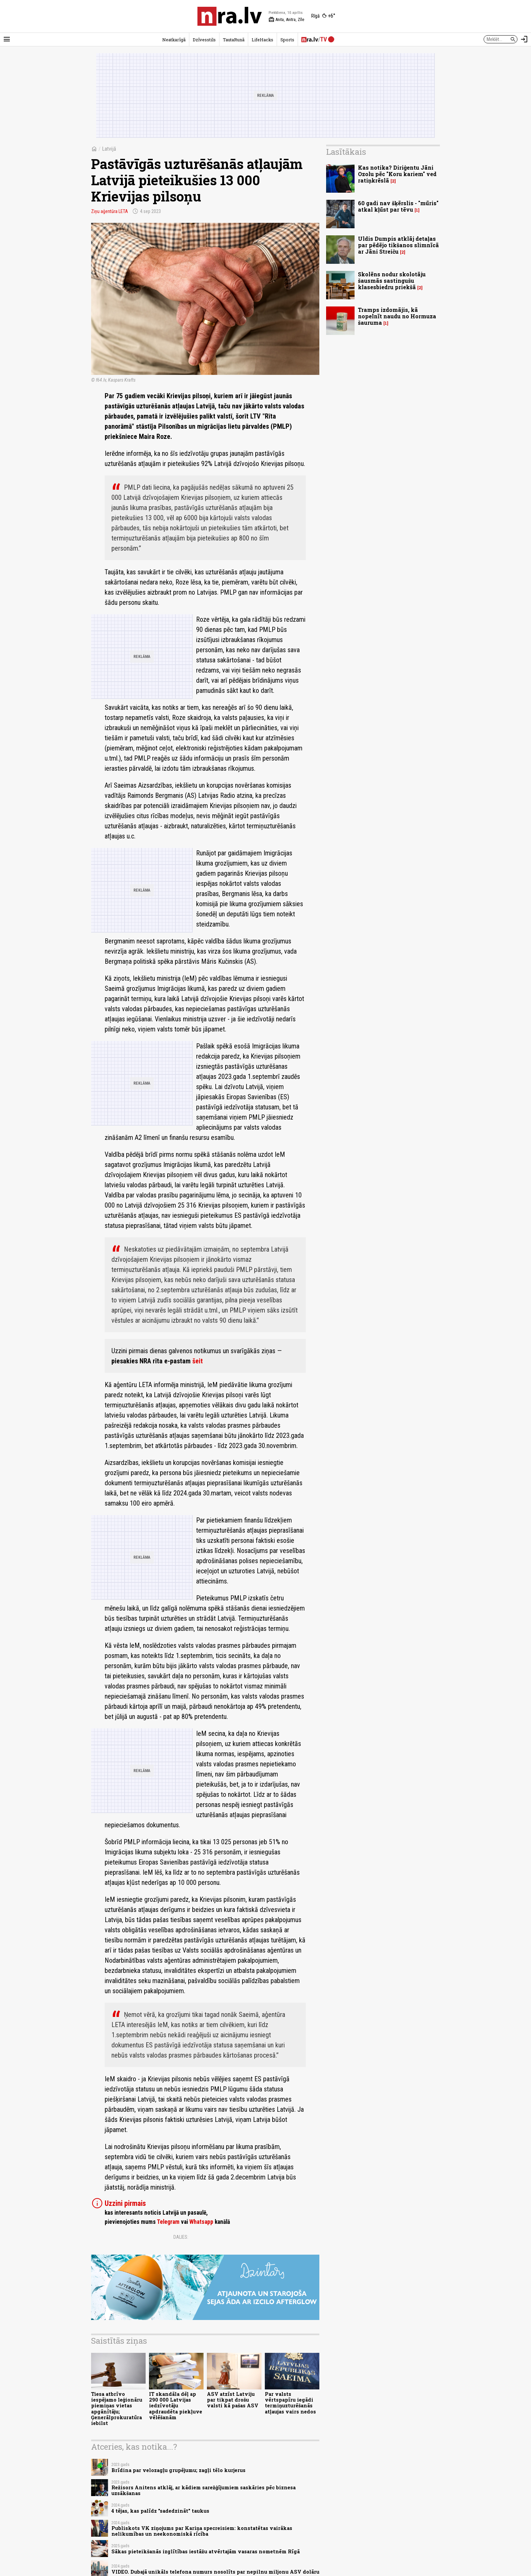 The image size is (531, 2576). I want to click on LifeHacks, so click(262, 39).